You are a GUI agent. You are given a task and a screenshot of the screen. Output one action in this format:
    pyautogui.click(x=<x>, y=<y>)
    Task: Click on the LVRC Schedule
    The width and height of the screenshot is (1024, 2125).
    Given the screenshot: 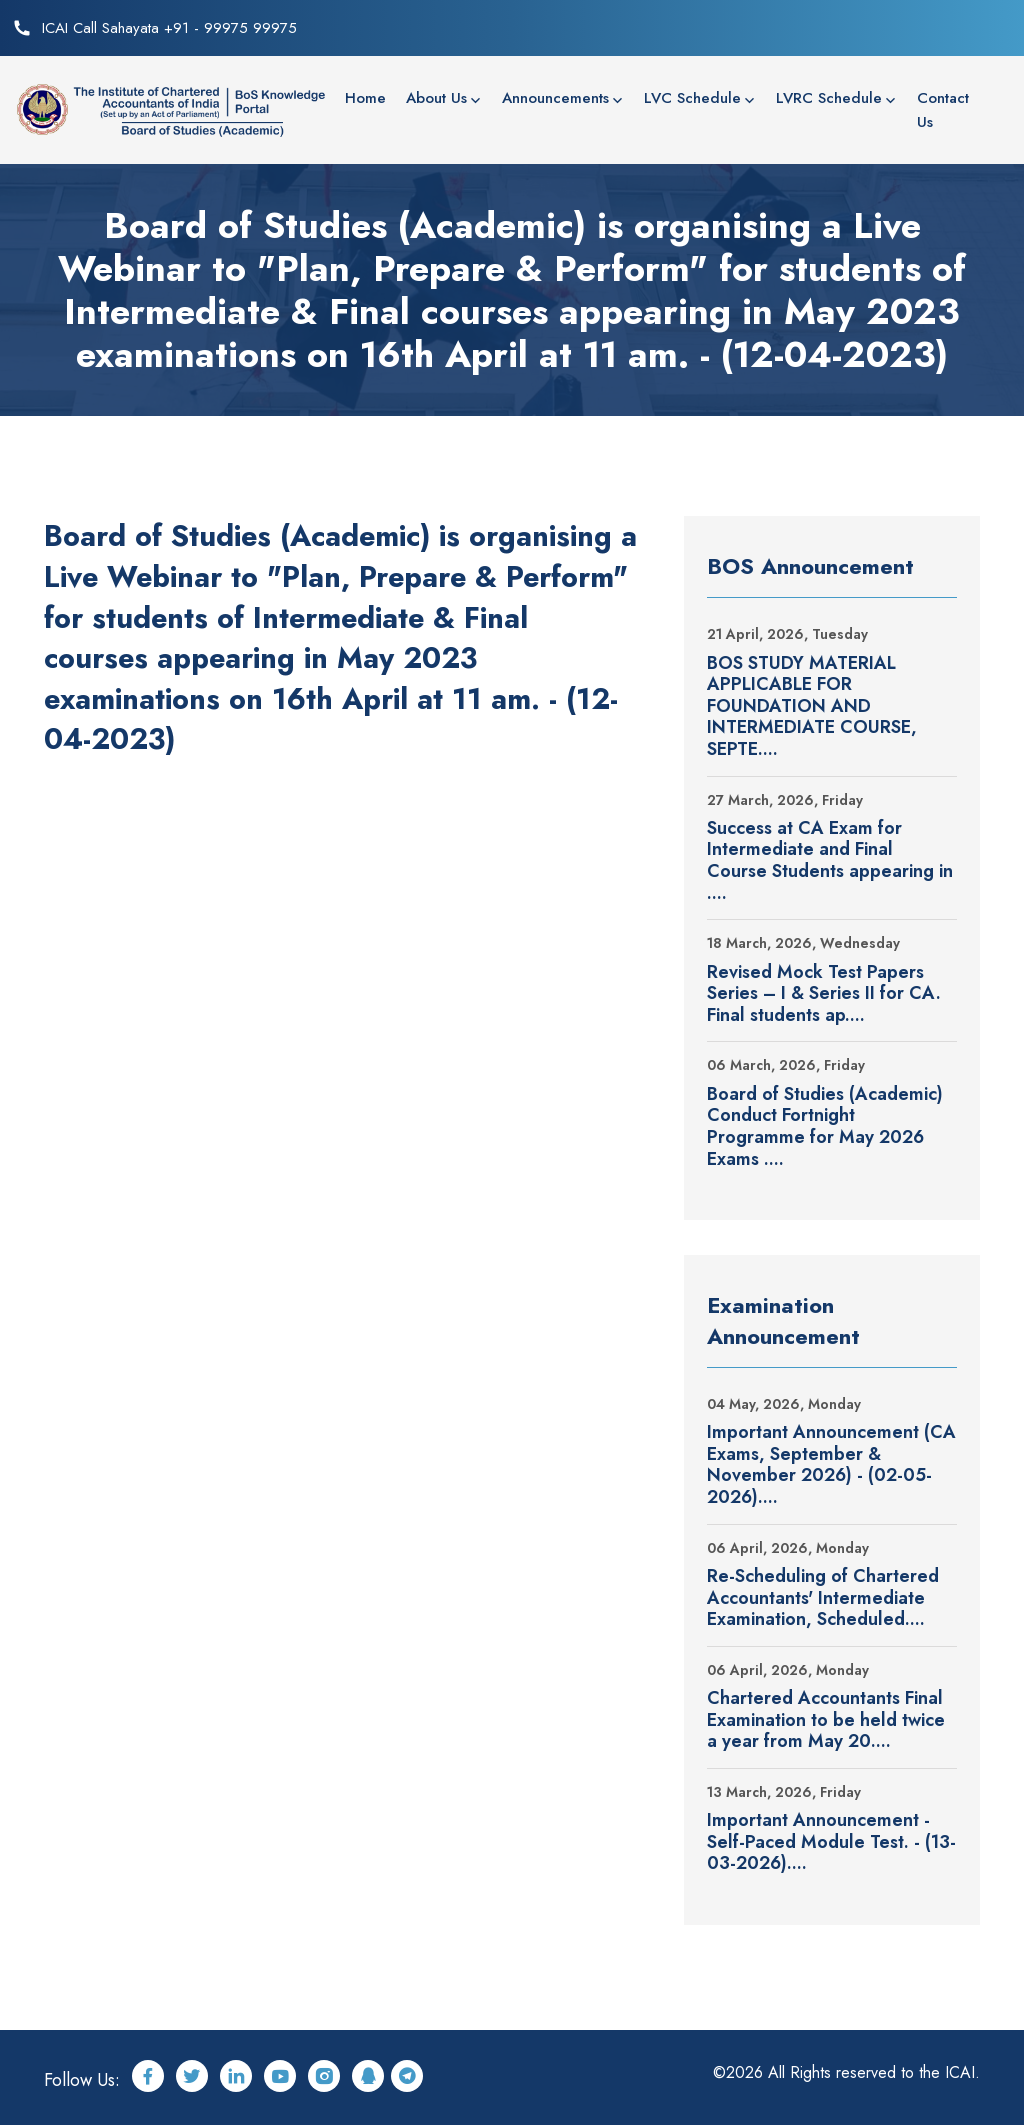 What is the action you would take?
    pyautogui.click(x=829, y=98)
    